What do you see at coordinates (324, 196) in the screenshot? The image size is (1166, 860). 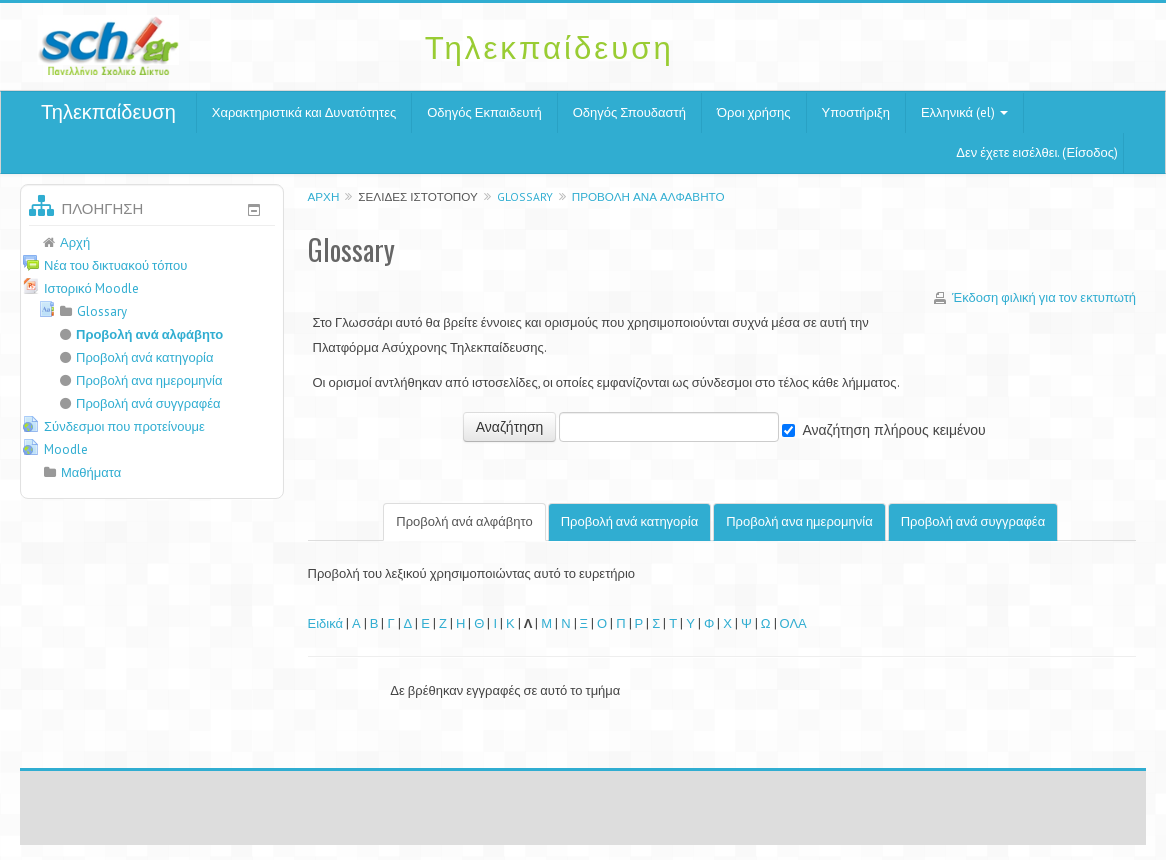 I see `Αρχή` at bounding box center [324, 196].